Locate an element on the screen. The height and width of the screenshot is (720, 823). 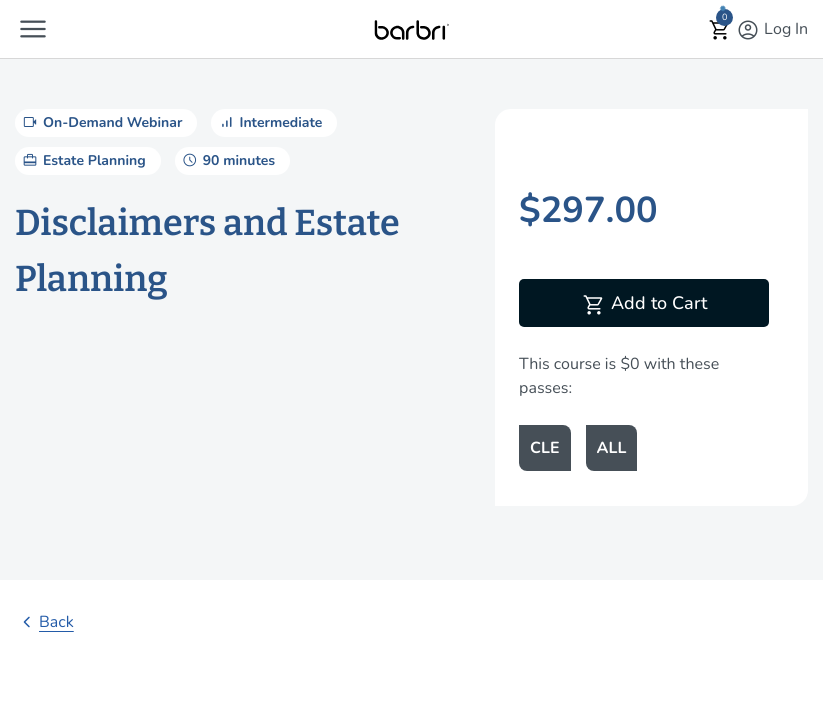
Back is located at coordinates (44, 622).